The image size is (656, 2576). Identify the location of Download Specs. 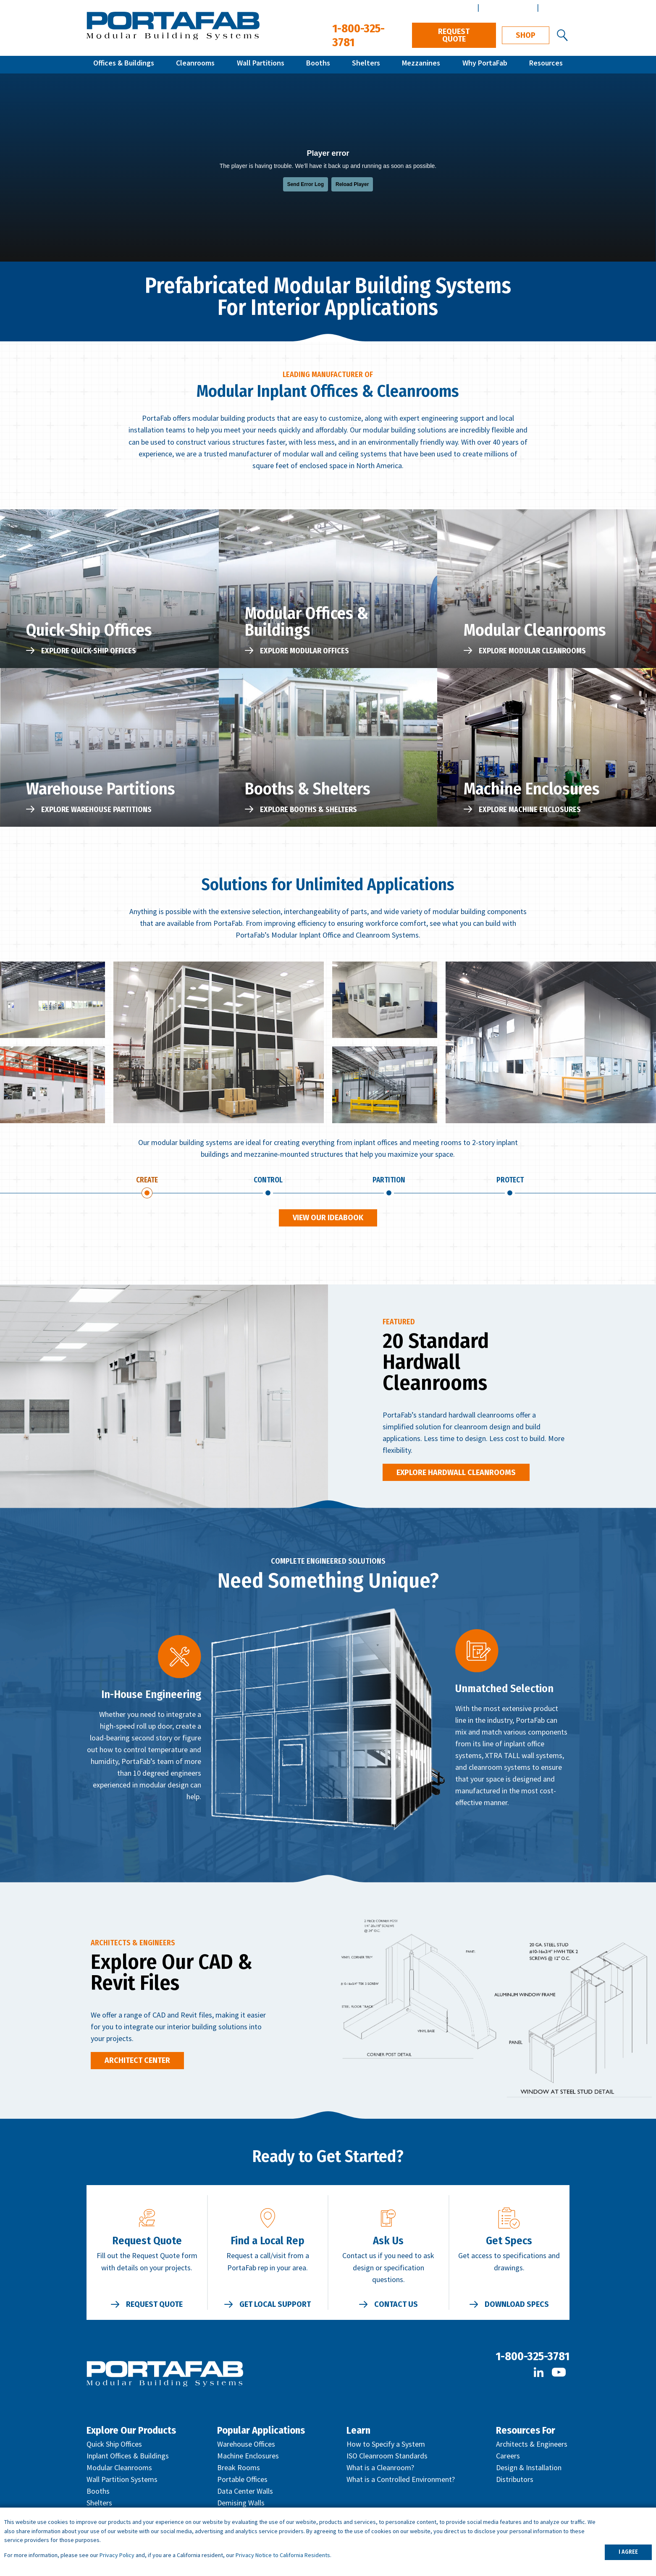
(517, 2306).